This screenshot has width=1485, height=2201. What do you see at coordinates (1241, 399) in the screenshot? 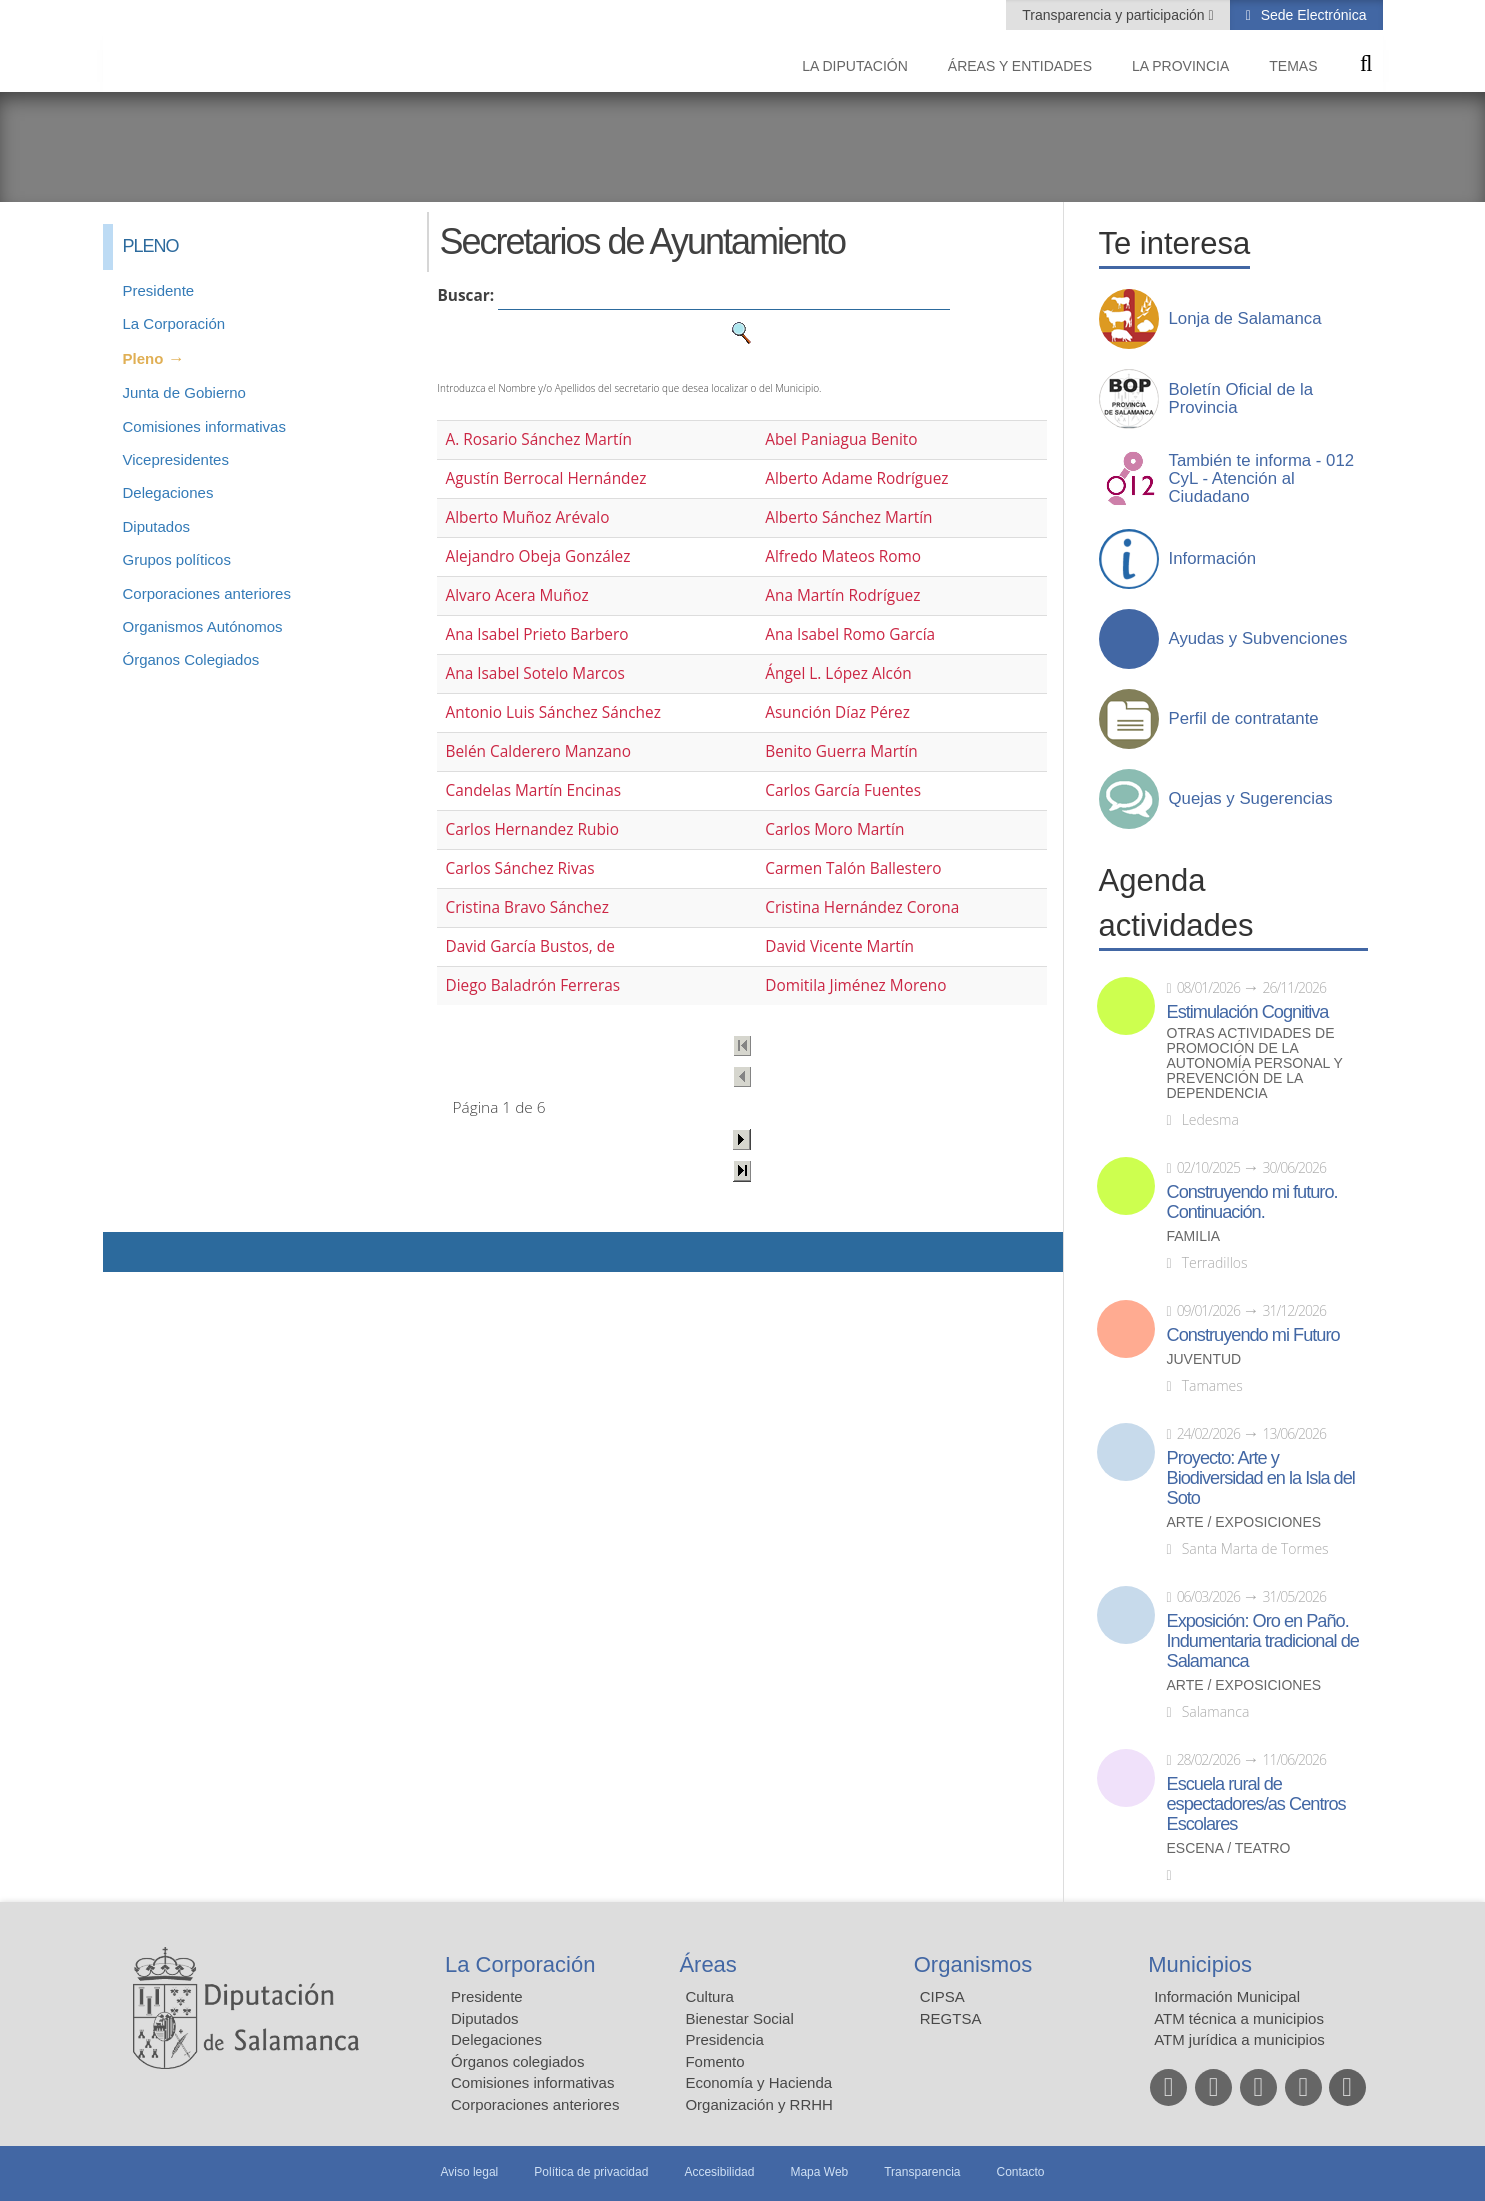
I see `Boletín Oficial de la Provincia` at bounding box center [1241, 399].